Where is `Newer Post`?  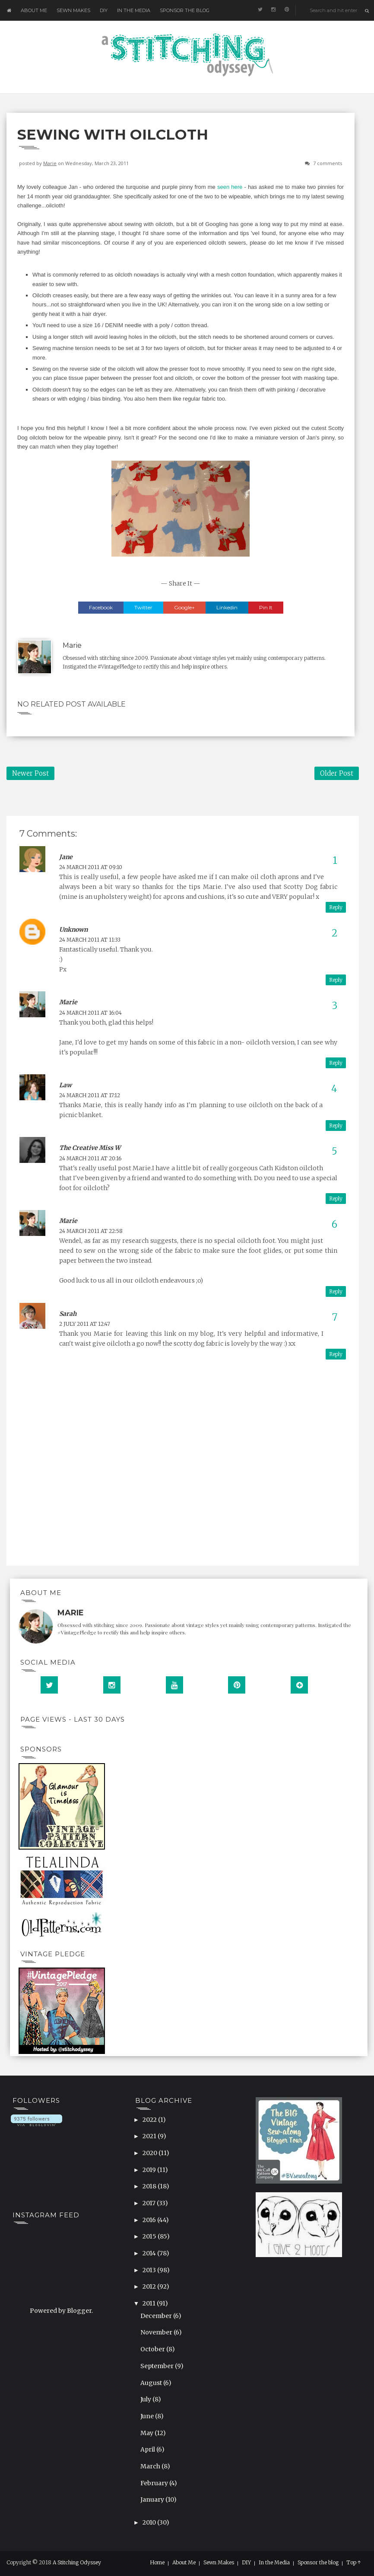 Newer Post is located at coordinates (30, 773).